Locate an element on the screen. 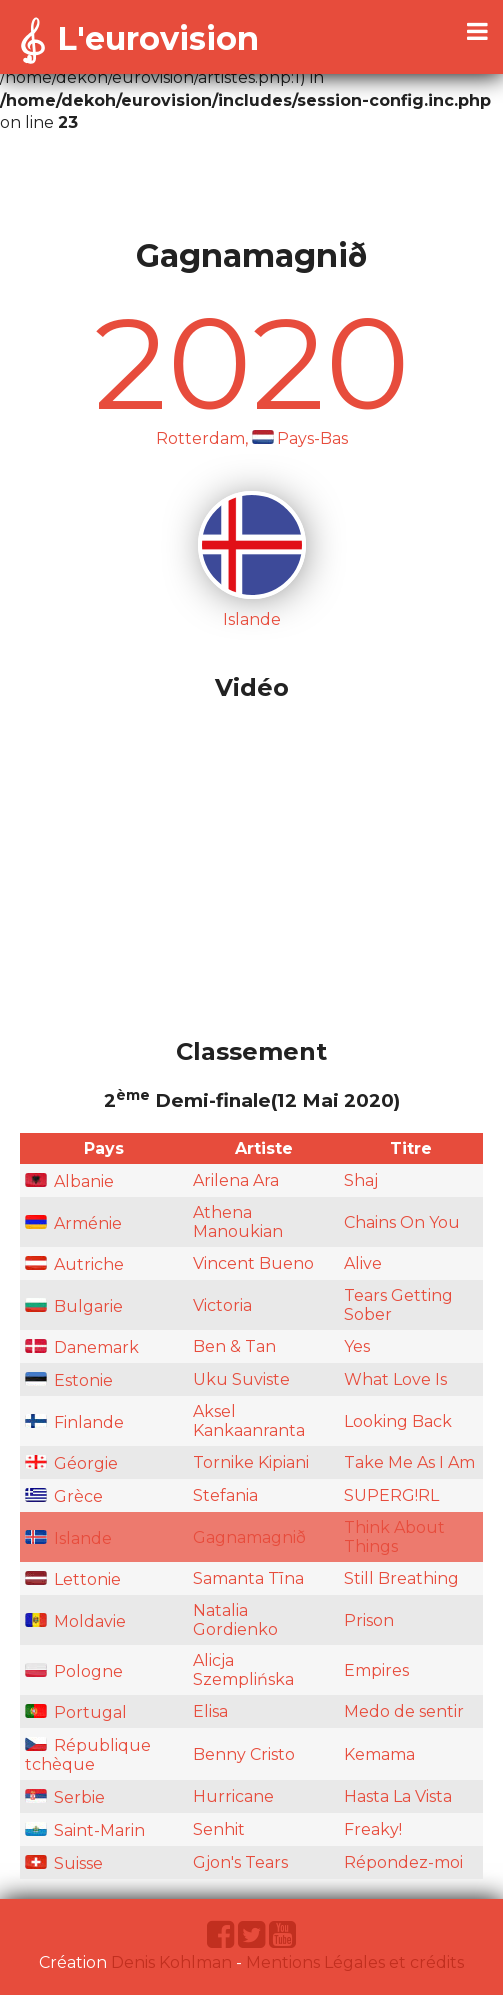 Image resolution: width=503 pixels, height=1995 pixels. What Love Is is located at coordinates (395, 1379).